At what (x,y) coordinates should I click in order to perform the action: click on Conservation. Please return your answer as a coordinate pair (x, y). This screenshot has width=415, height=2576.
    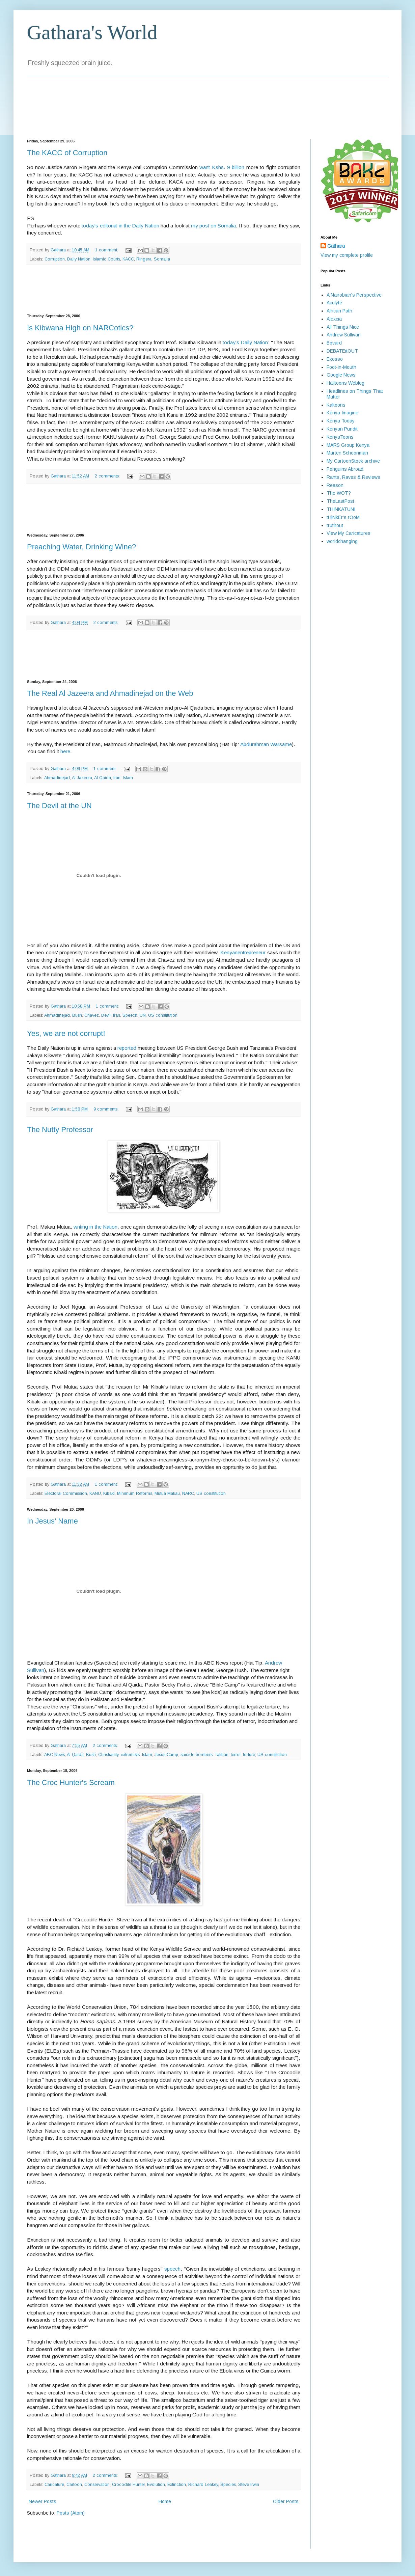
    Looking at the image, I should click on (97, 2484).